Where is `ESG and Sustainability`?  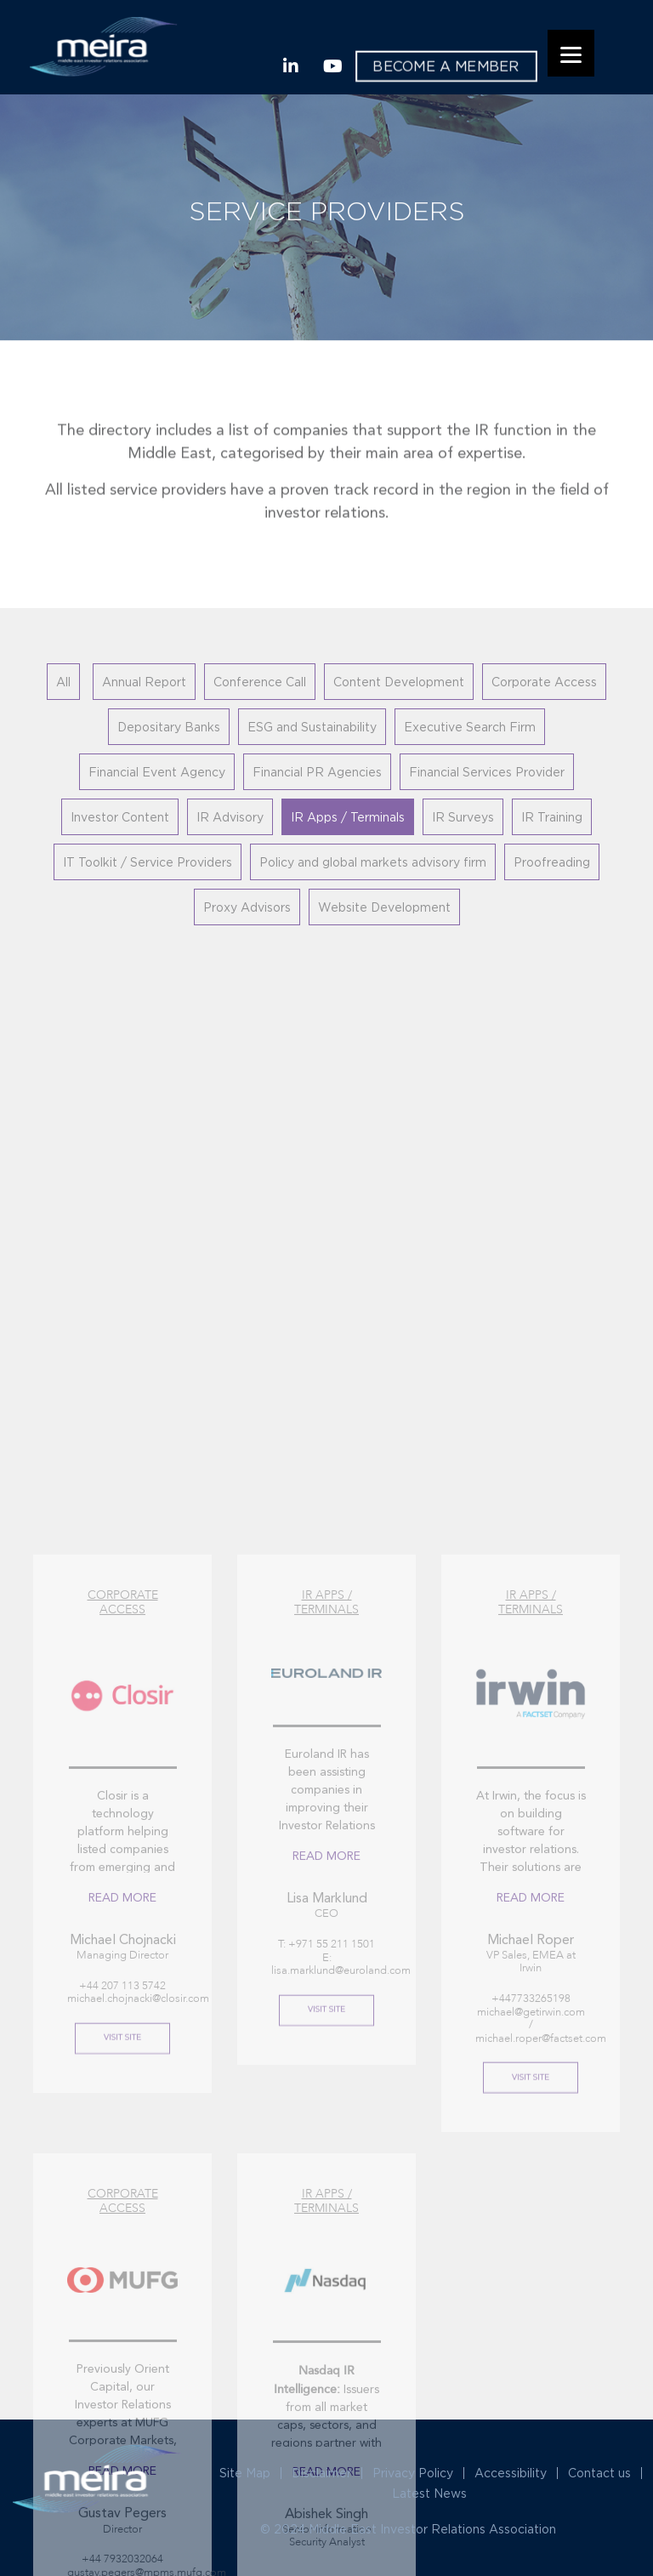
ESG and Sustainability is located at coordinates (312, 726).